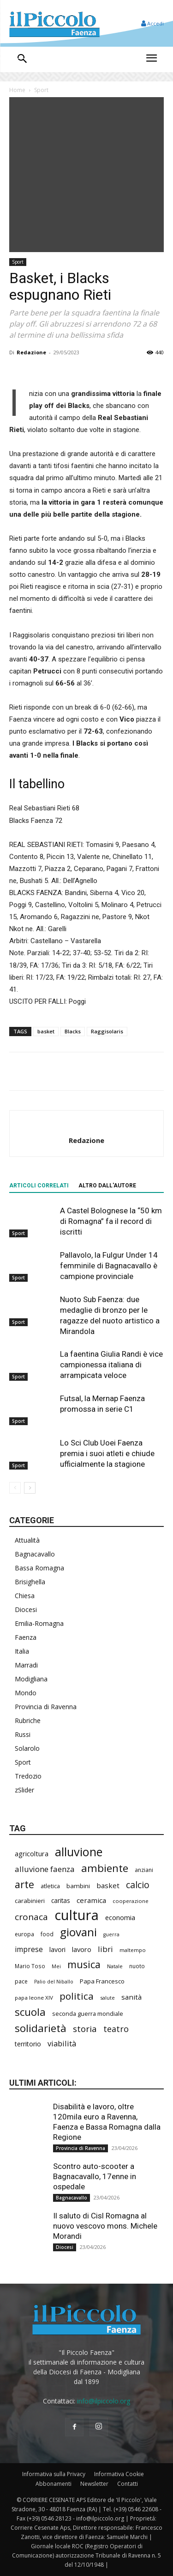  Describe the element at coordinates (24, 1789) in the screenshot. I see `zSlider` at that location.